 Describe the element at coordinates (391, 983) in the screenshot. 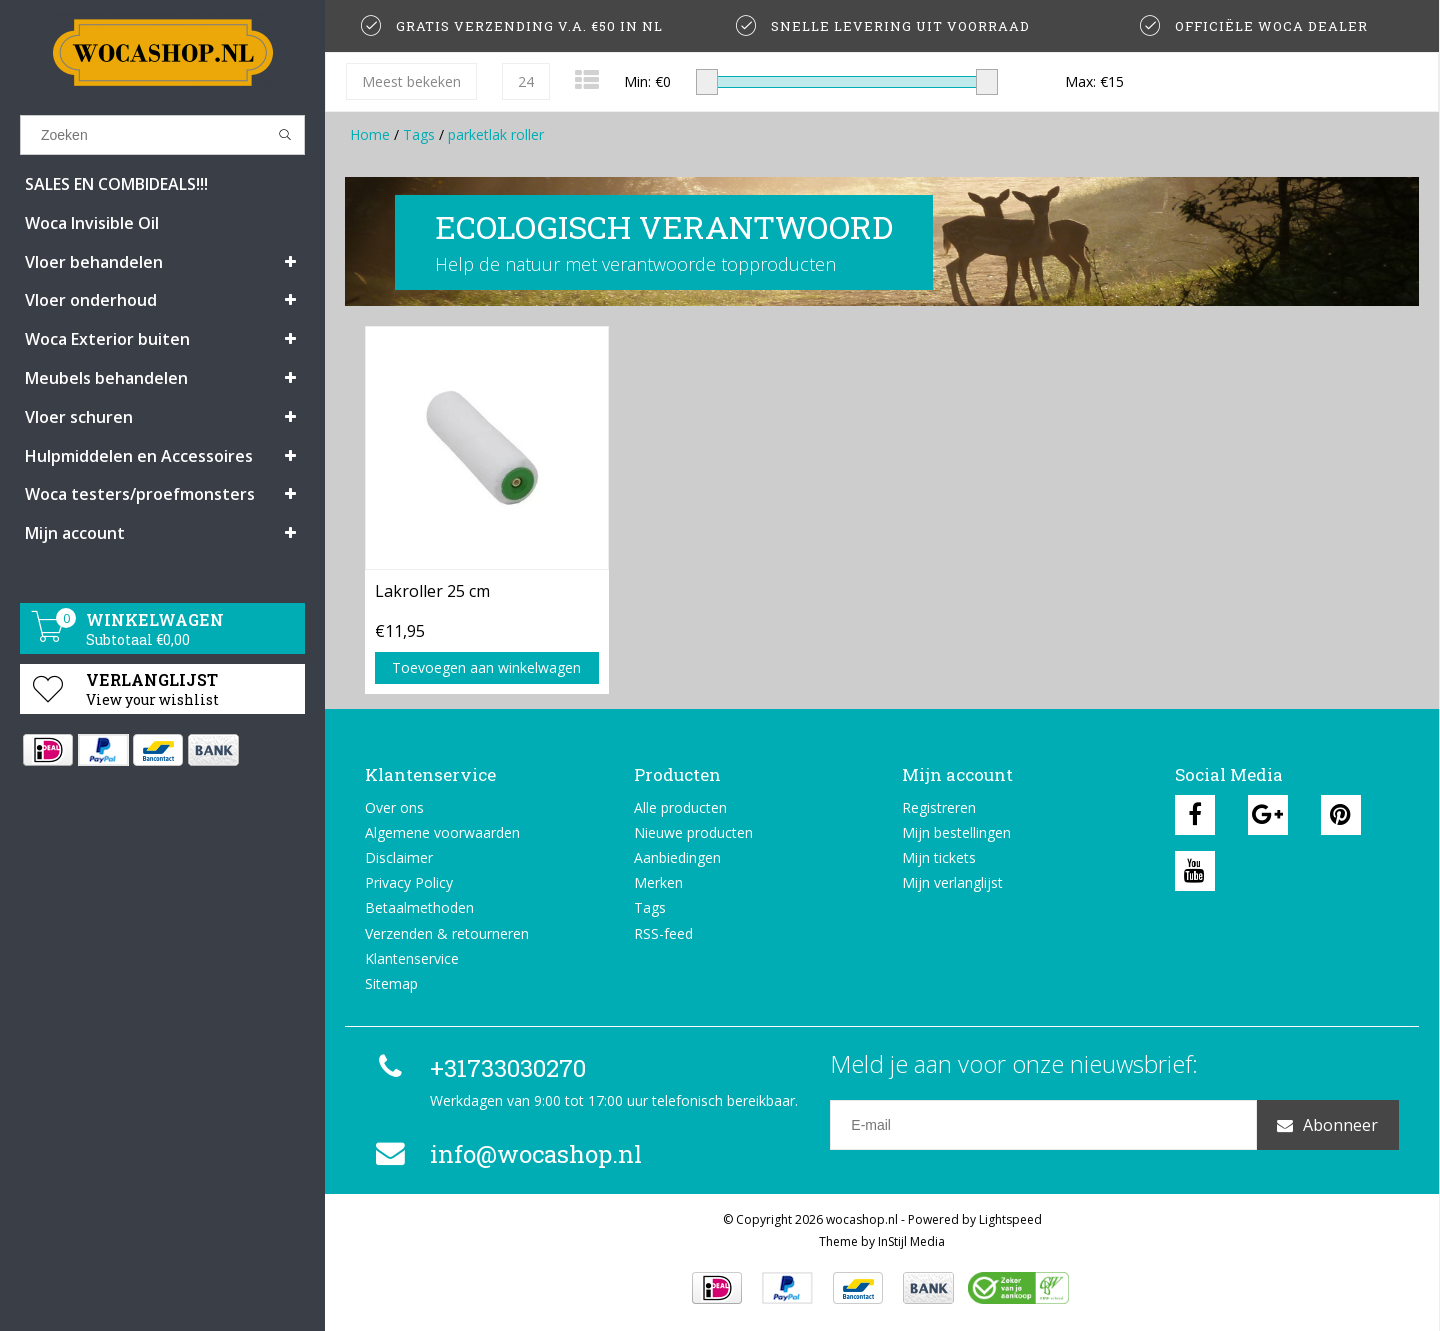

I see `Sitemap` at that location.